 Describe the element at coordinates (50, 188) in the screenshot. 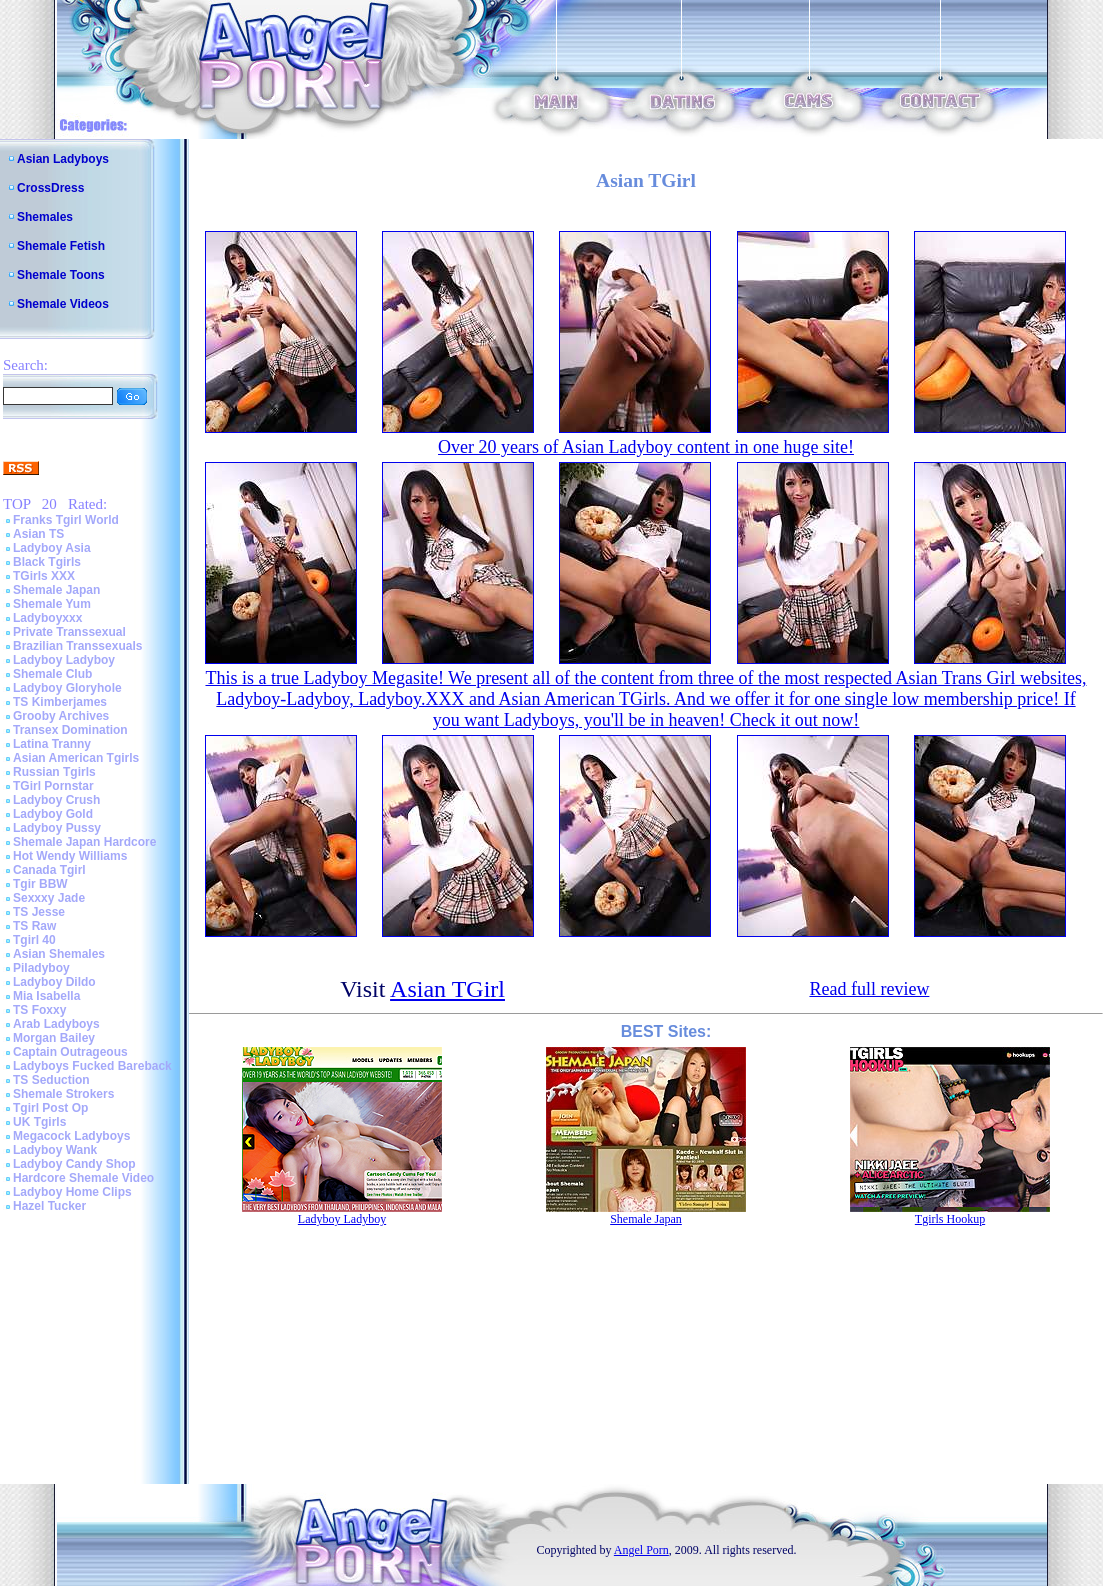

I see `CrossDress` at that location.